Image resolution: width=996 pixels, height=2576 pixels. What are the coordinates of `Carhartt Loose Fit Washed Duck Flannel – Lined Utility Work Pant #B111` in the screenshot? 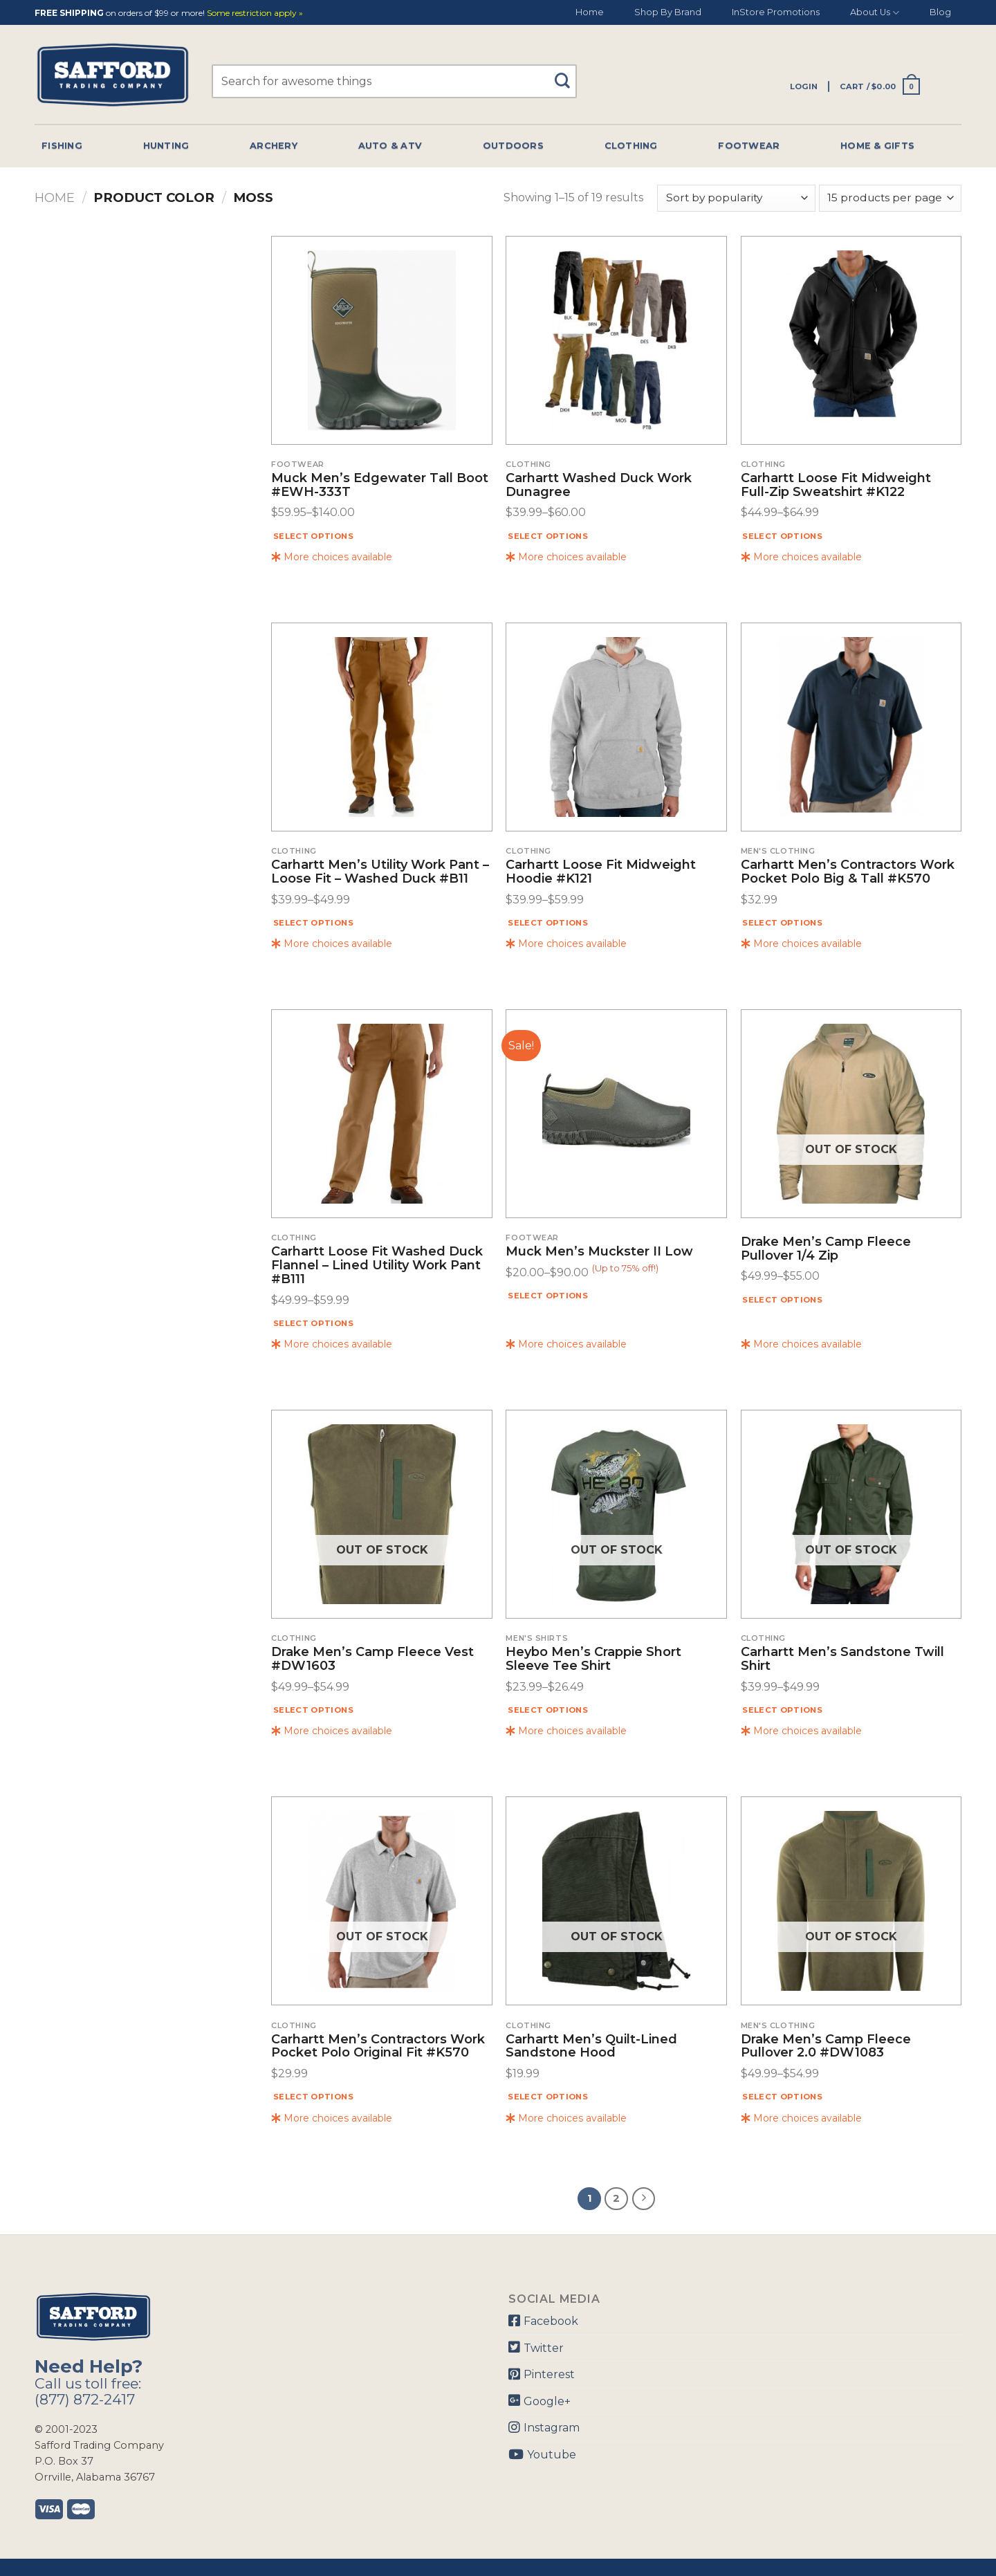 It's located at (377, 1265).